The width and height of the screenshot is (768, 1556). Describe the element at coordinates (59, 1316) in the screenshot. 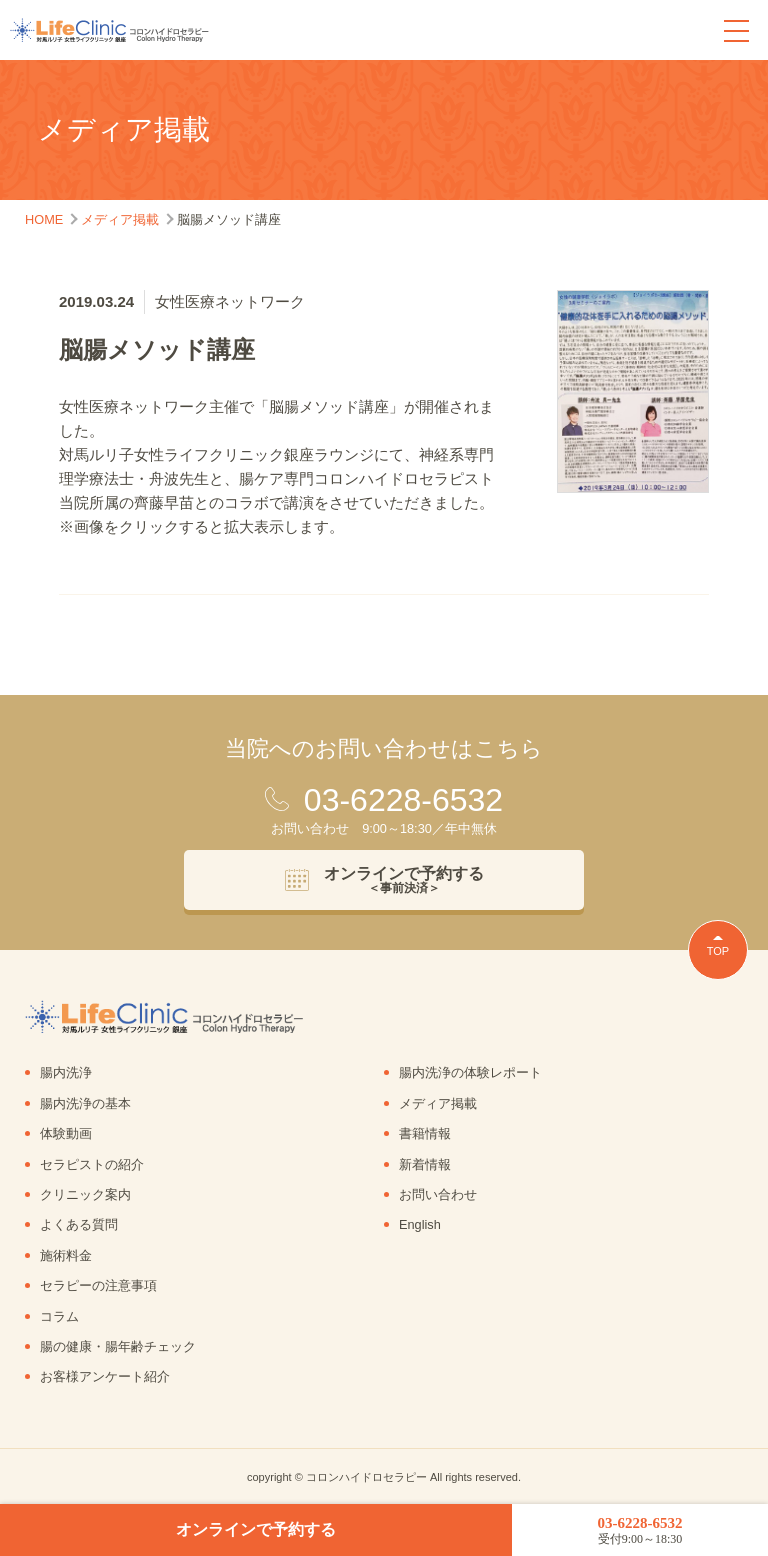

I see `コラム` at that location.